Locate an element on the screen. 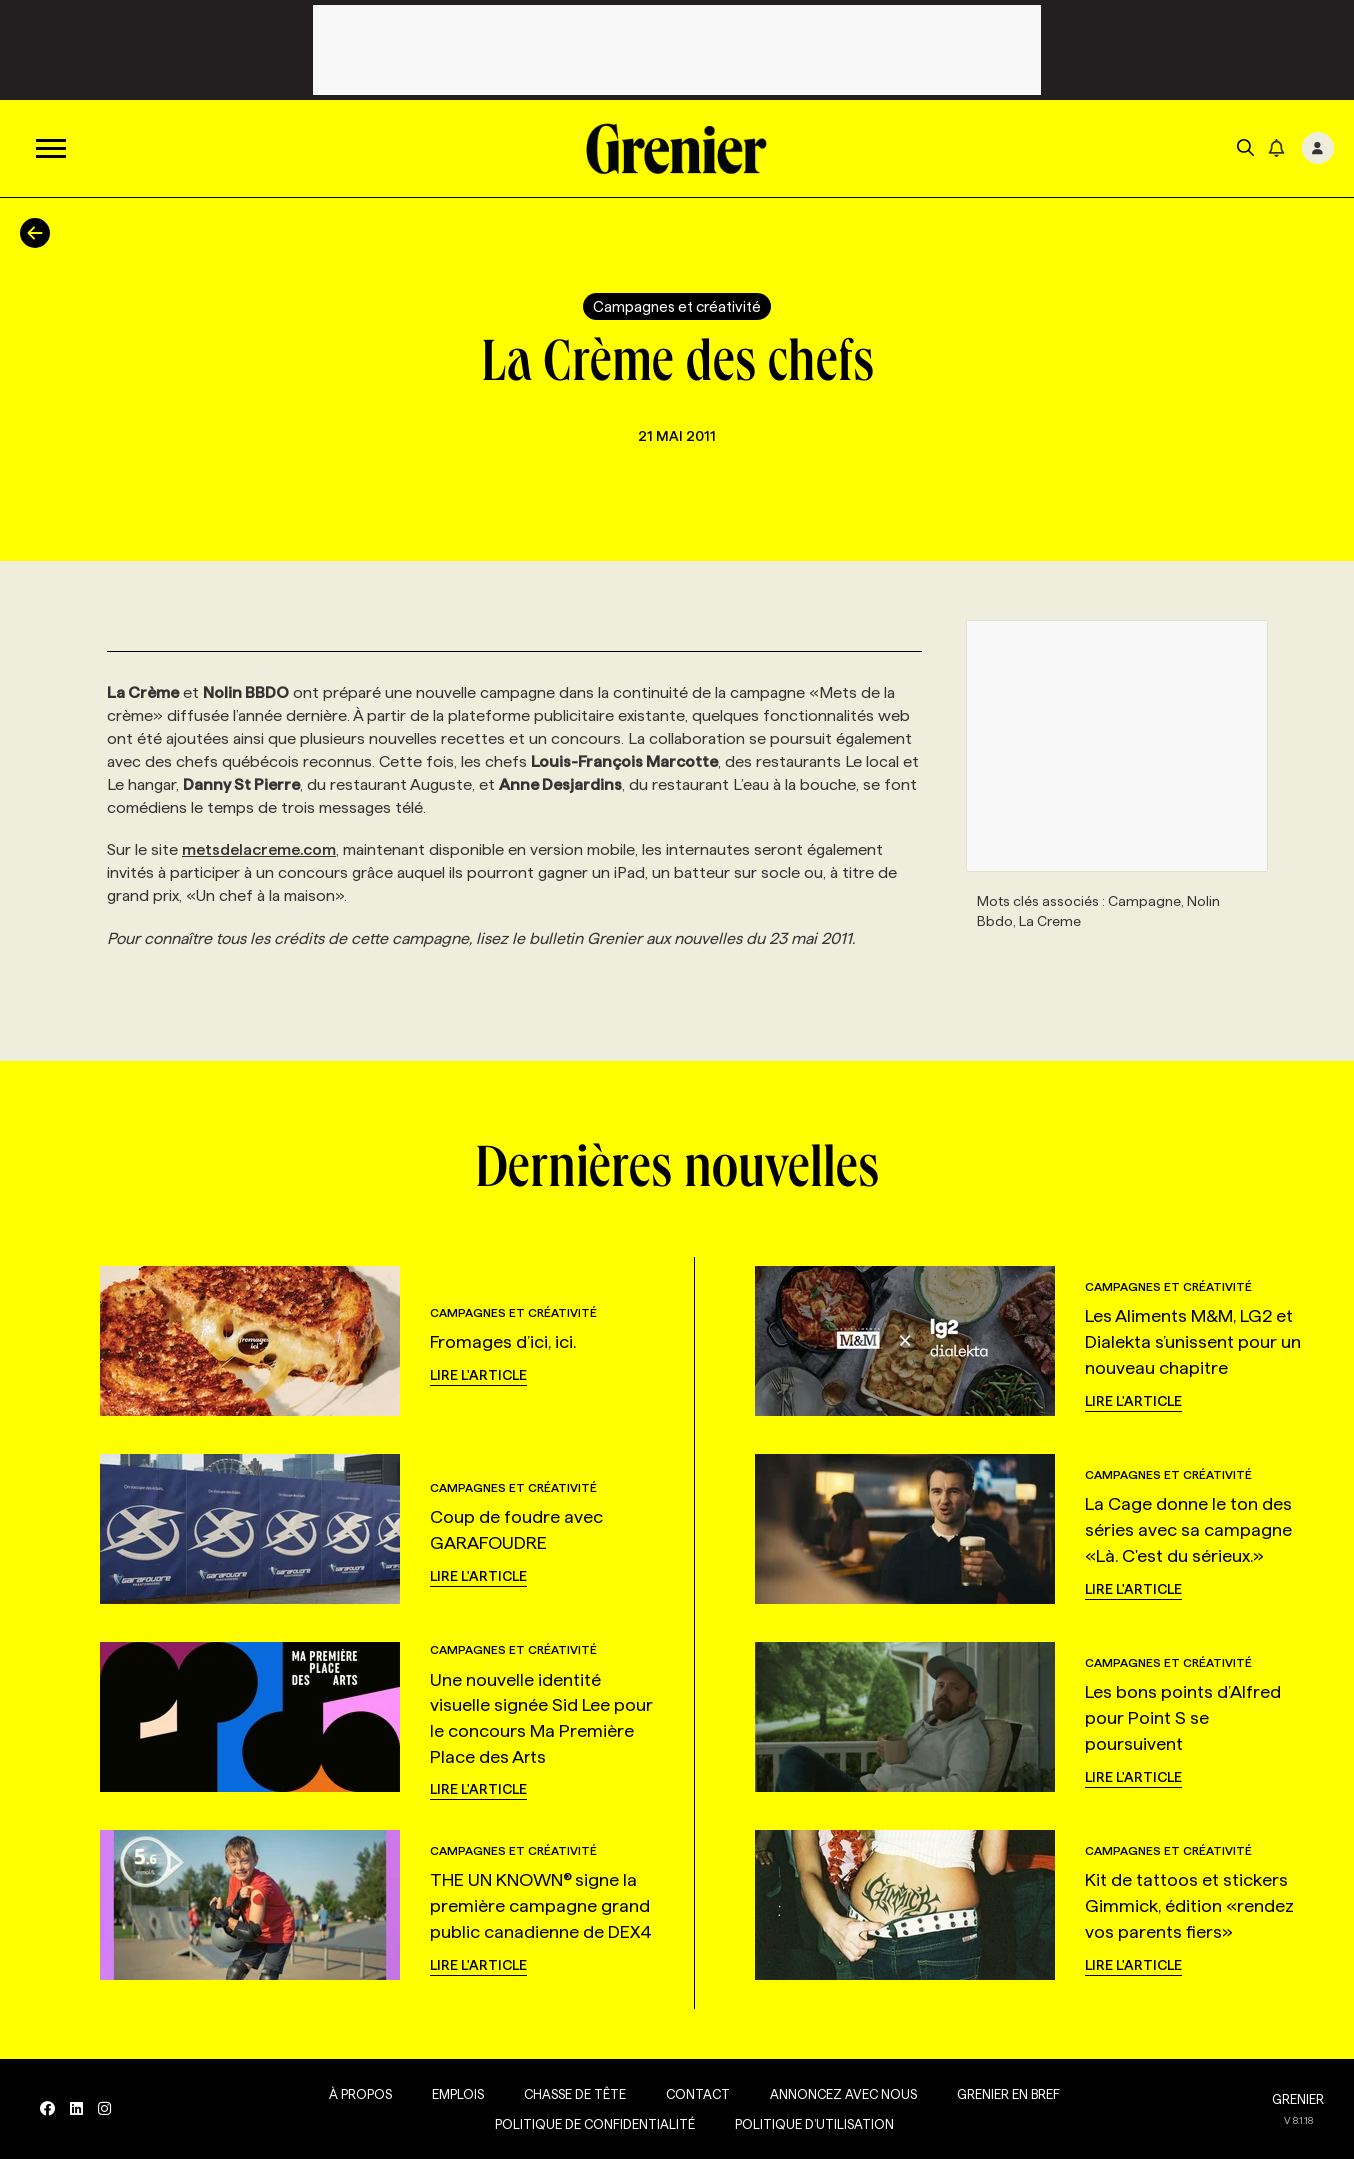 Image resolution: width=1354 pixels, height=2159 pixels. Chasse de tête is located at coordinates (575, 2094).